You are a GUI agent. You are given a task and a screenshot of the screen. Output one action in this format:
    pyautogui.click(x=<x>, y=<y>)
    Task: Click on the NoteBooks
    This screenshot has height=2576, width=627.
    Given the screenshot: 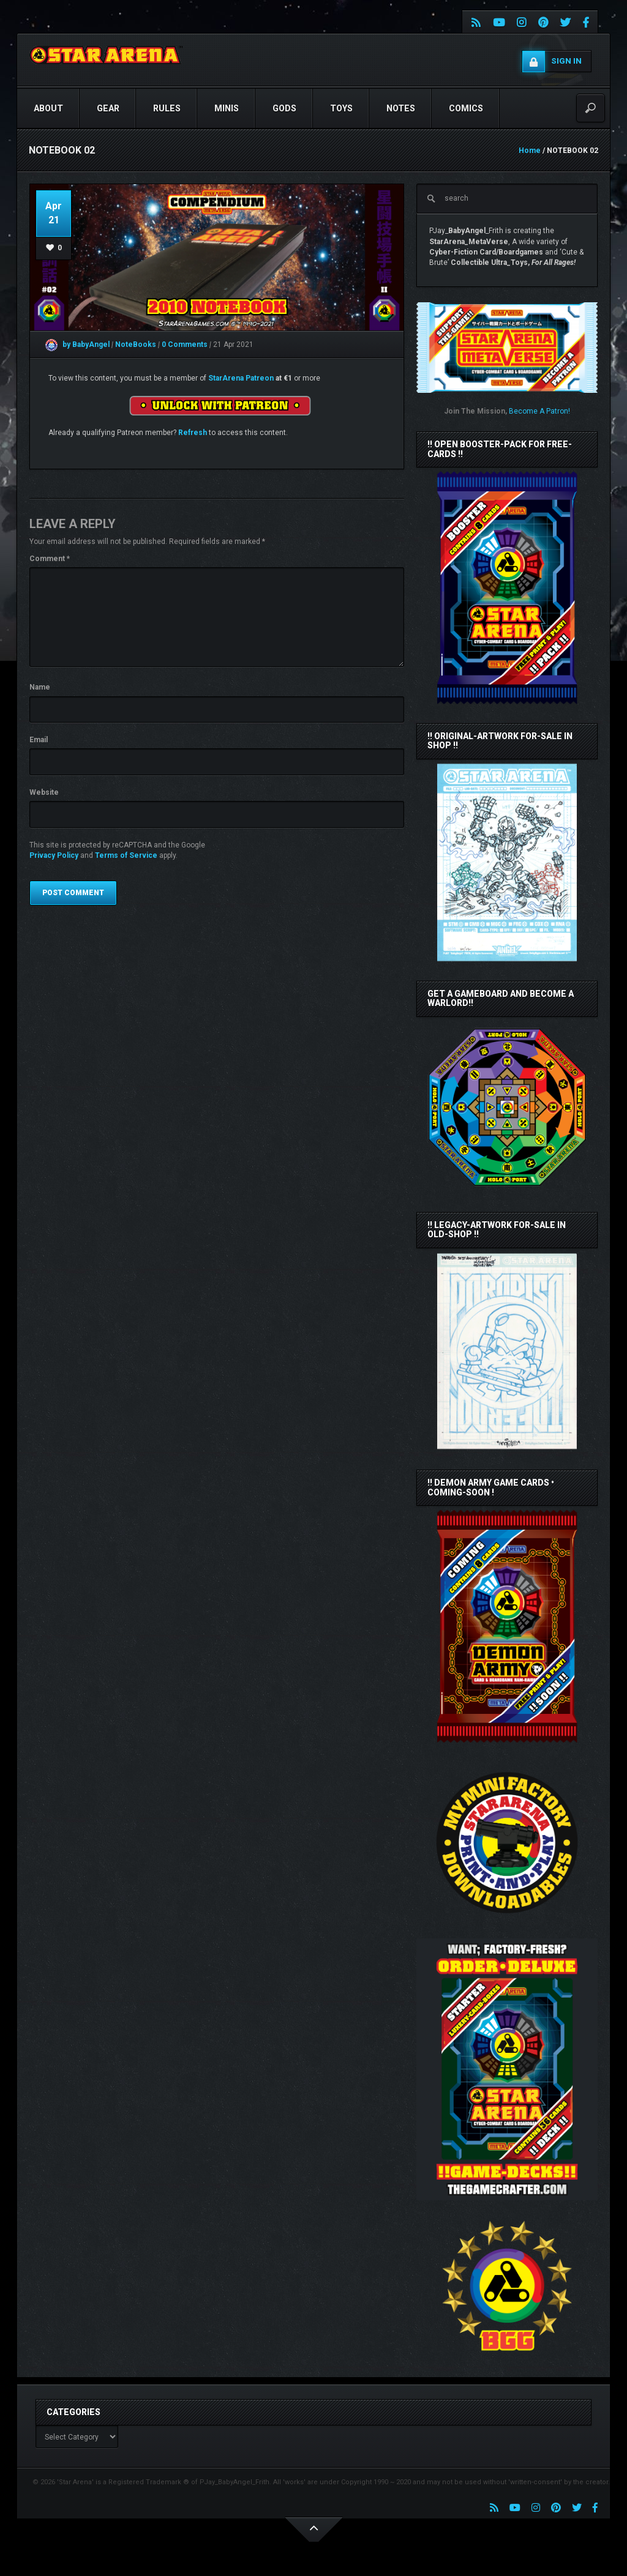 What is the action you would take?
    pyautogui.click(x=136, y=344)
    